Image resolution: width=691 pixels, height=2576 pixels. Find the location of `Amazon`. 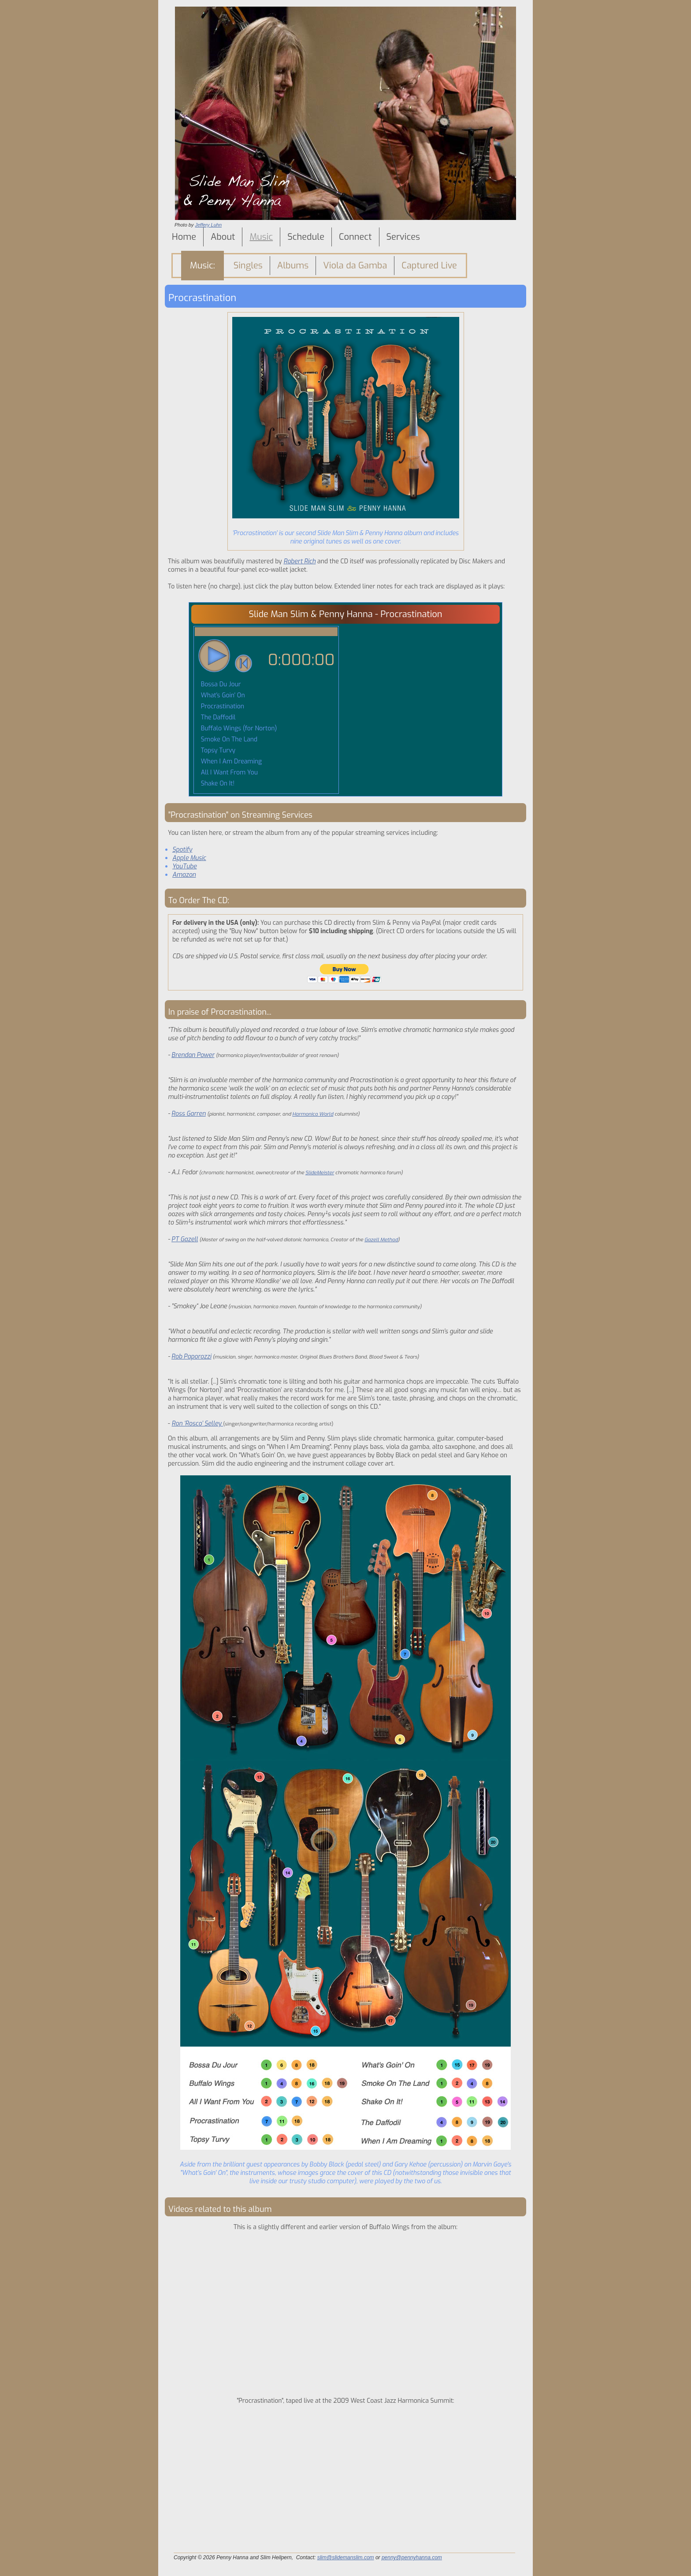

Amazon is located at coordinates (184, 875).